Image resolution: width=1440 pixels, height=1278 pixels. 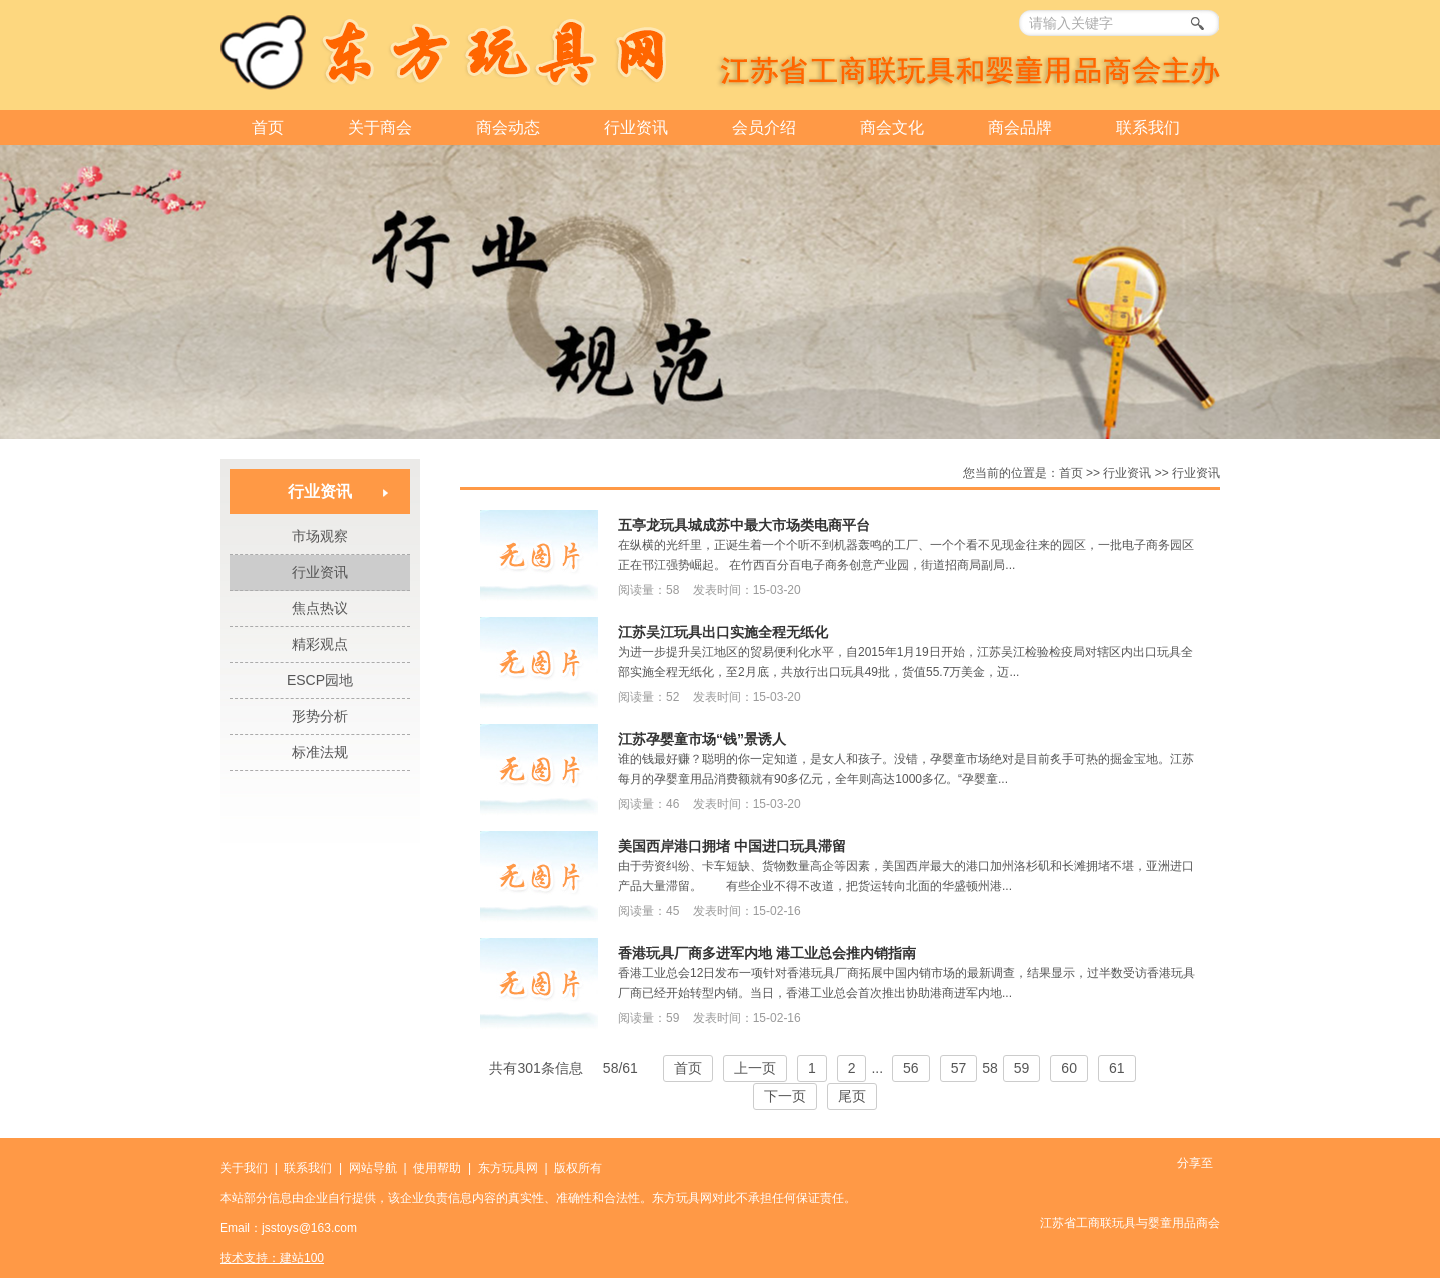 What do you see at coordinates (1022, 1068) in the screenshot?
I see `59` at bounding box center [1022, 1068].